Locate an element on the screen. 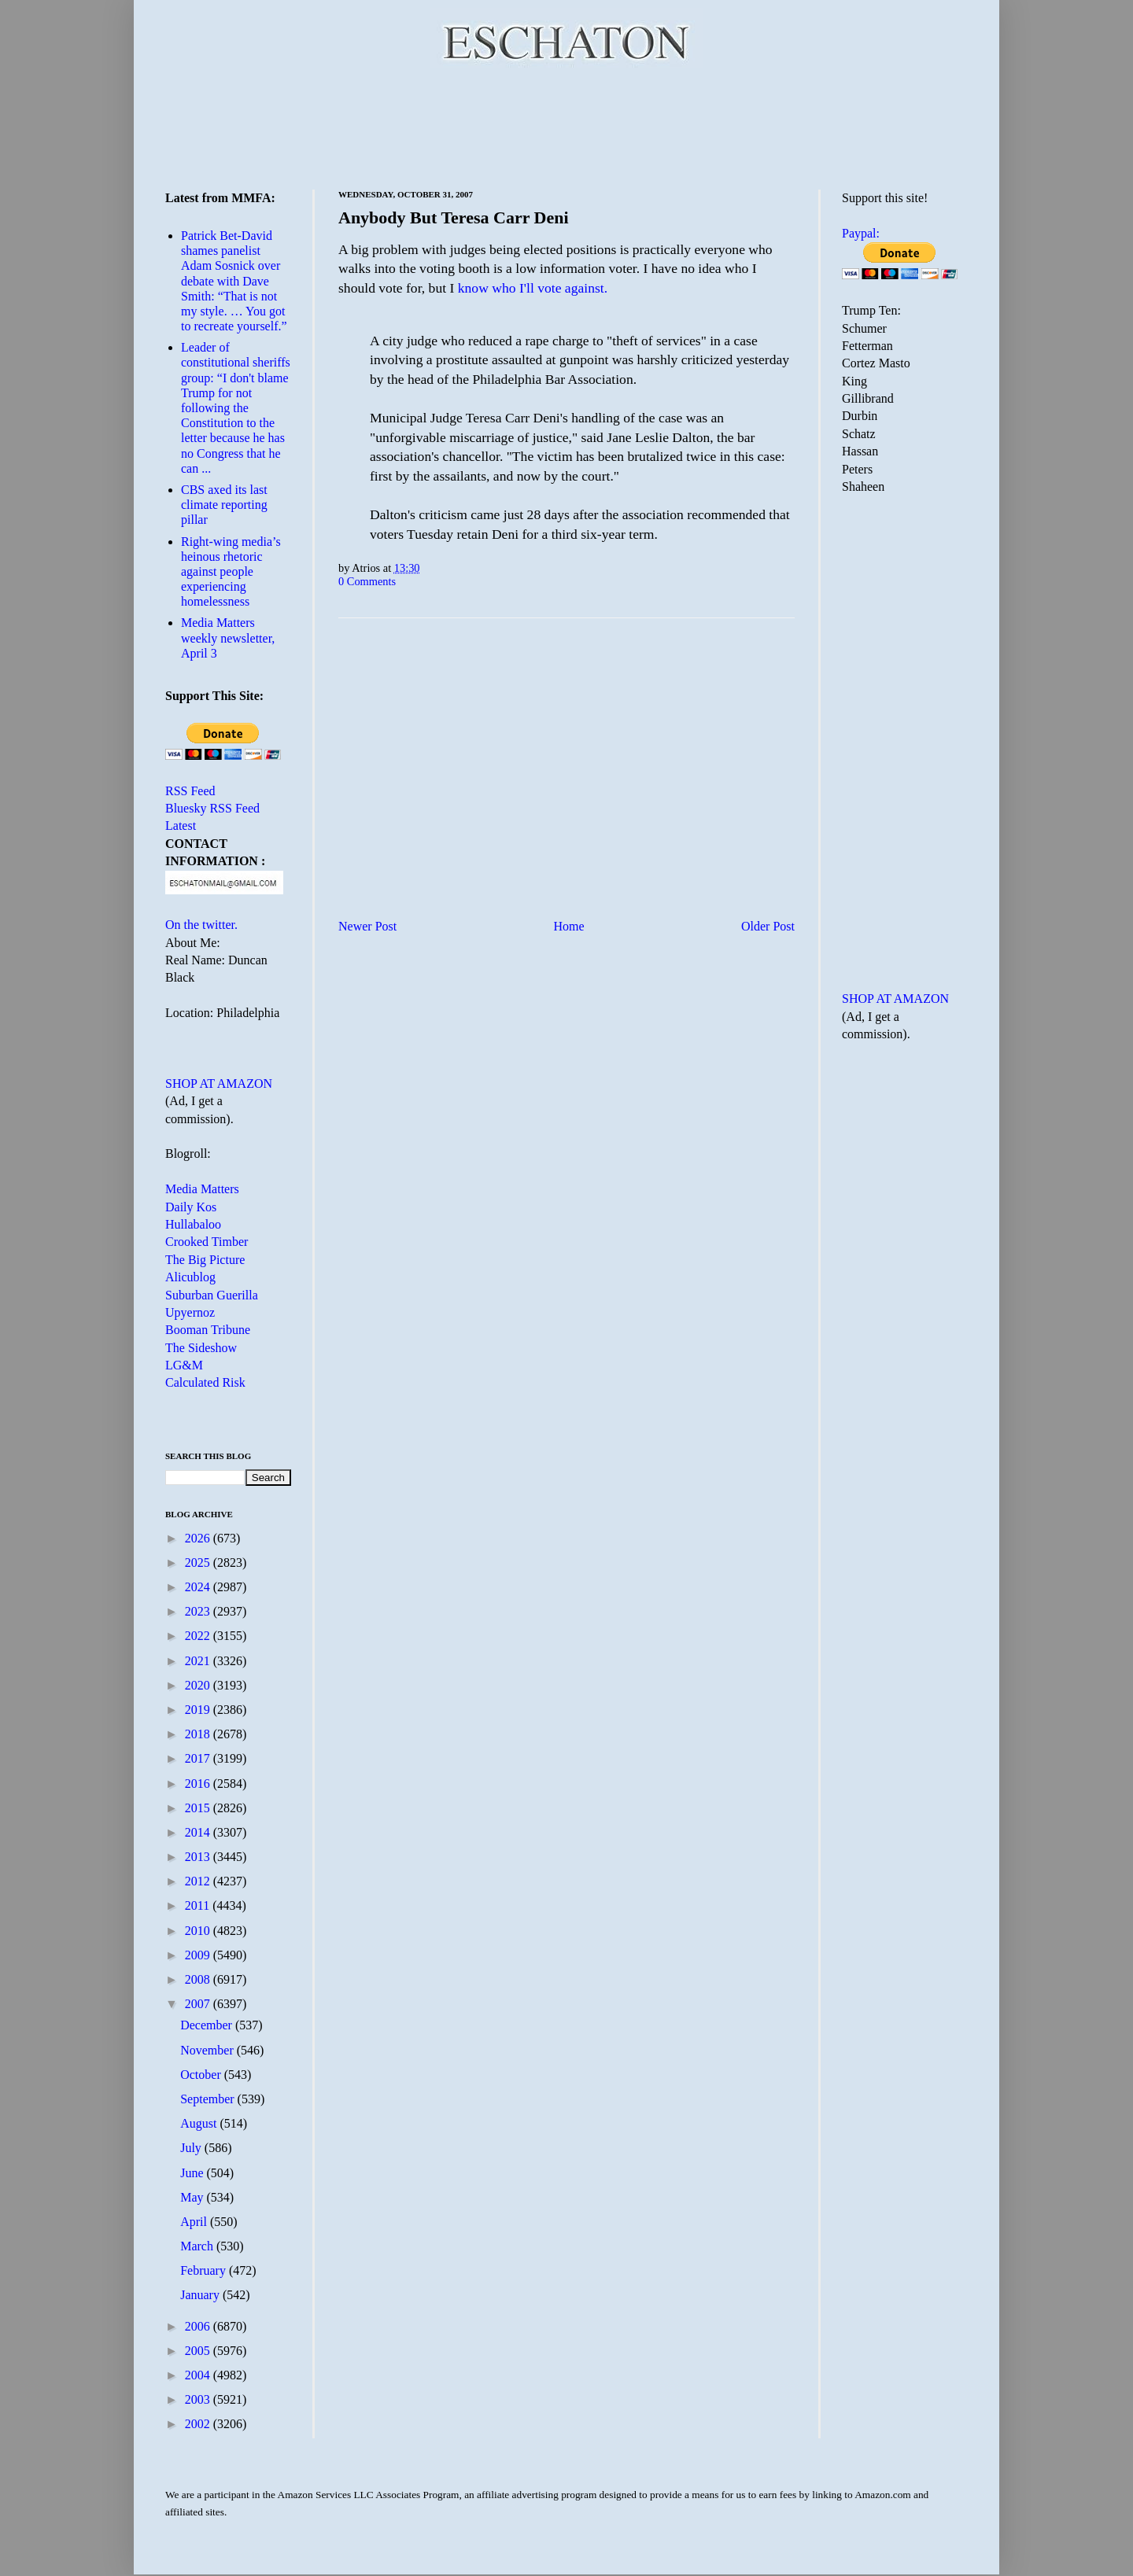  Latest is located at coordinates (180, 825).